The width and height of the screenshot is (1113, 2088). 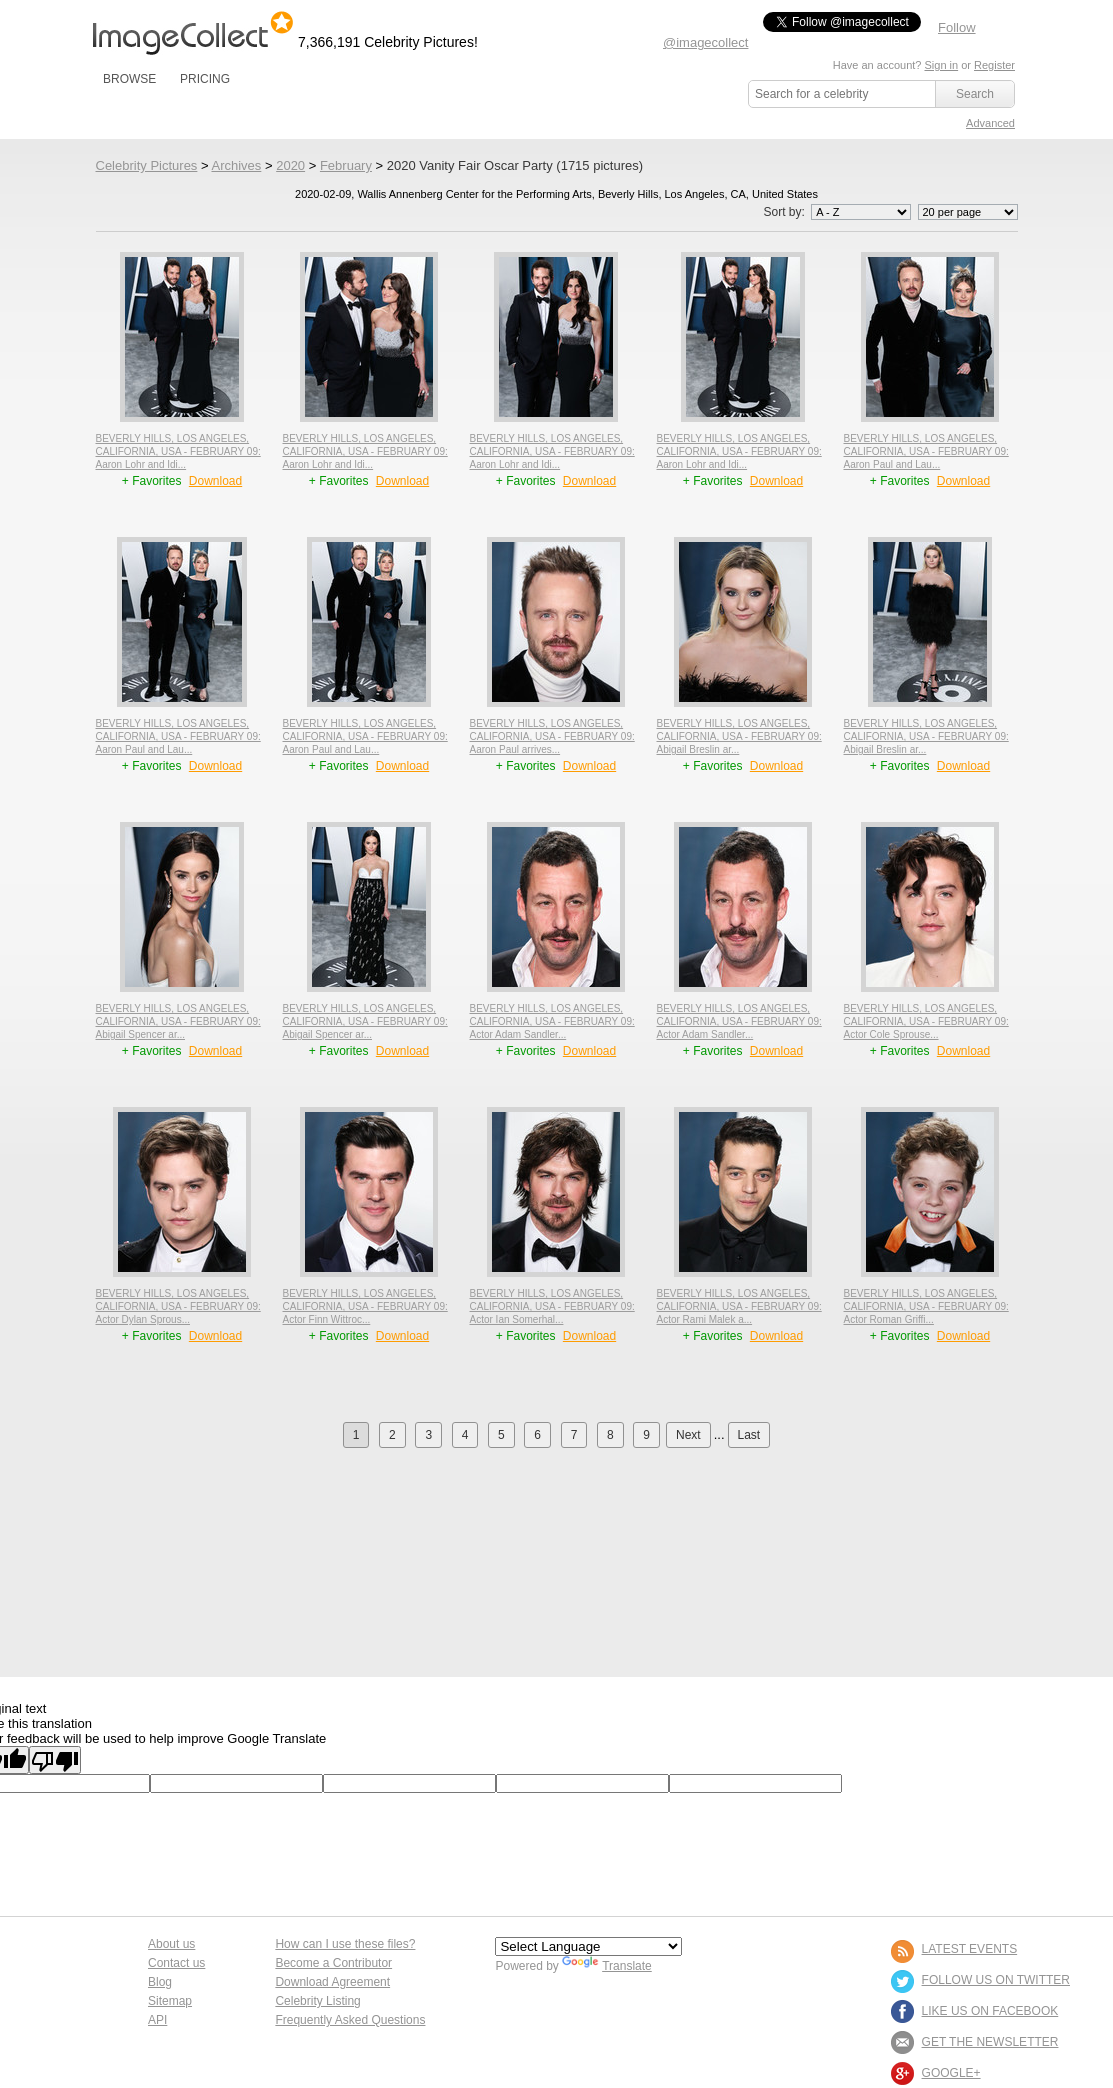 What do you see at coordinates (55, 1760) in the screenshot?
I see `[Poor translation]` at bounding box center [55, 1760].